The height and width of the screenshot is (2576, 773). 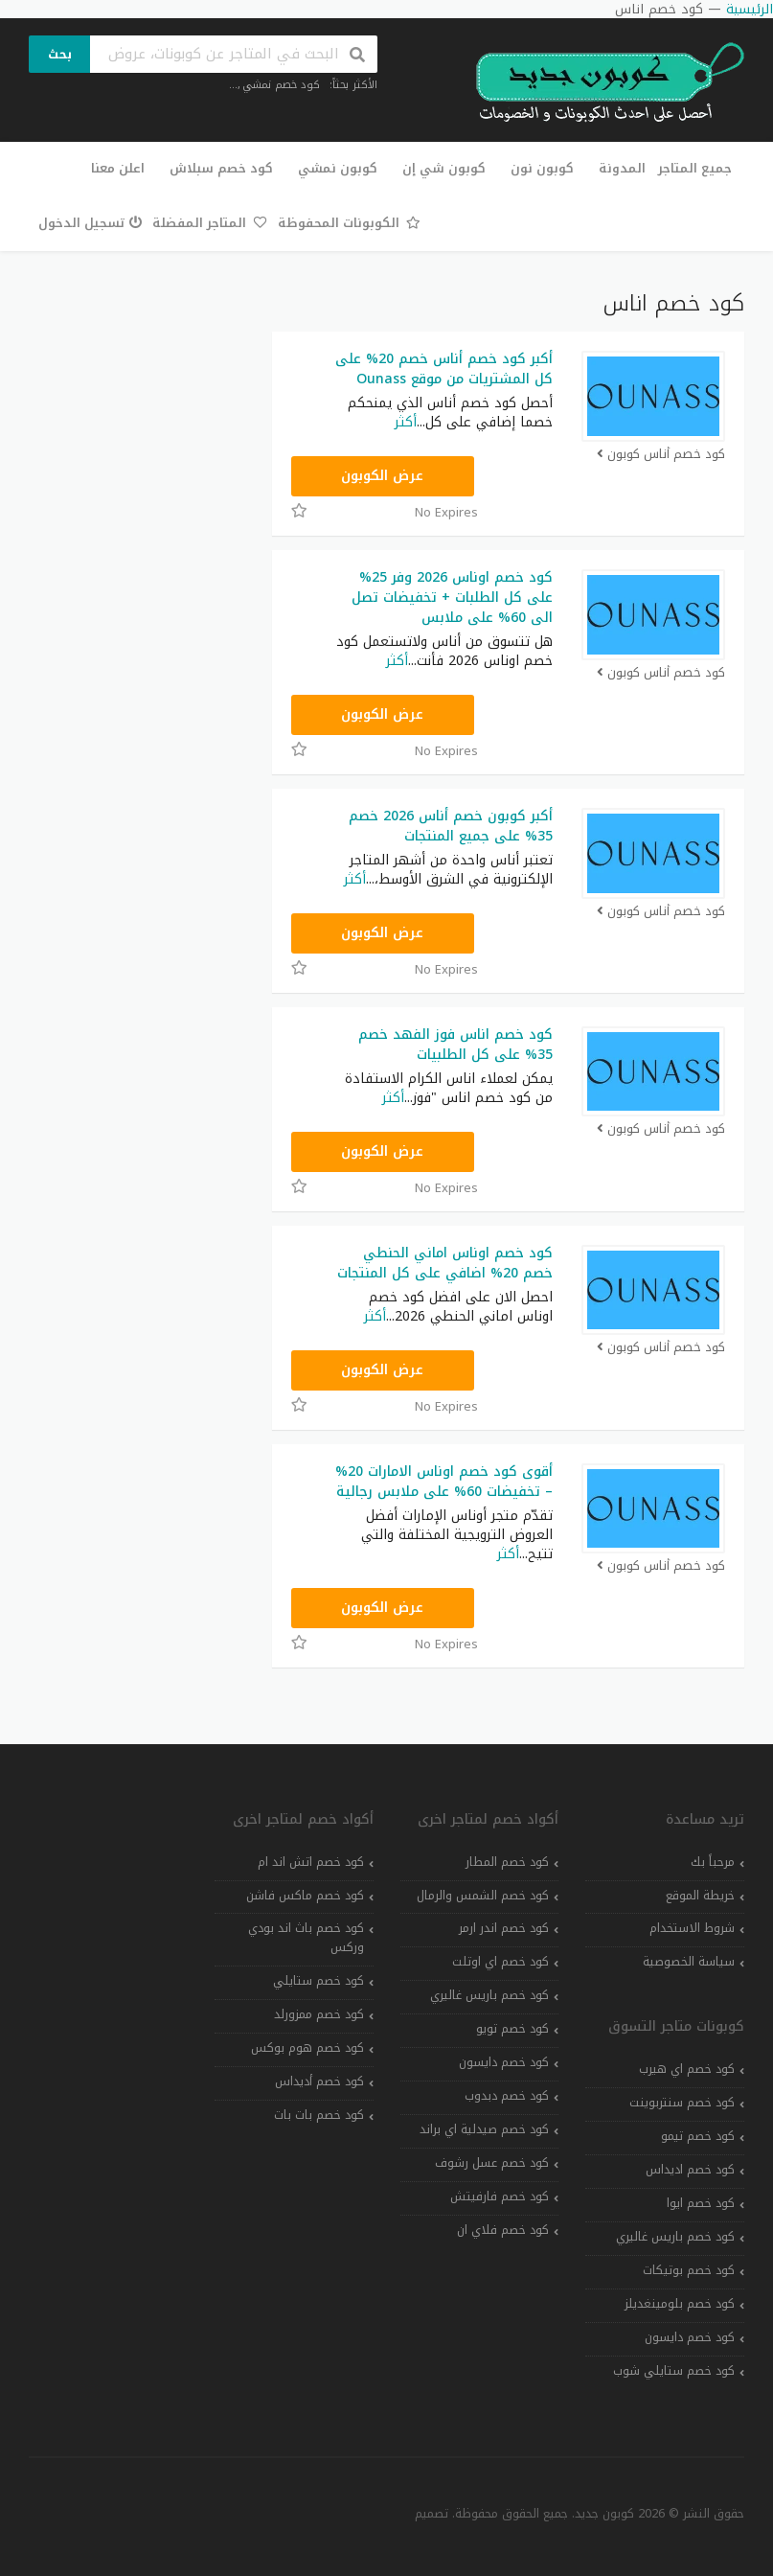 What do you see at coordinates (622, 168) in the screenshot?
I see `المدونة` at bounding box center [622, 168].